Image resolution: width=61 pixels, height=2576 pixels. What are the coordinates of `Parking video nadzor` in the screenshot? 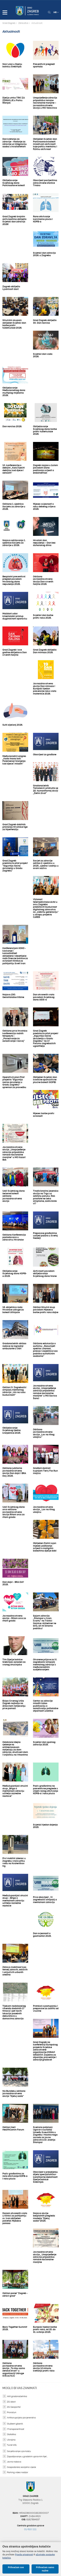 It's located at (17, 2472).